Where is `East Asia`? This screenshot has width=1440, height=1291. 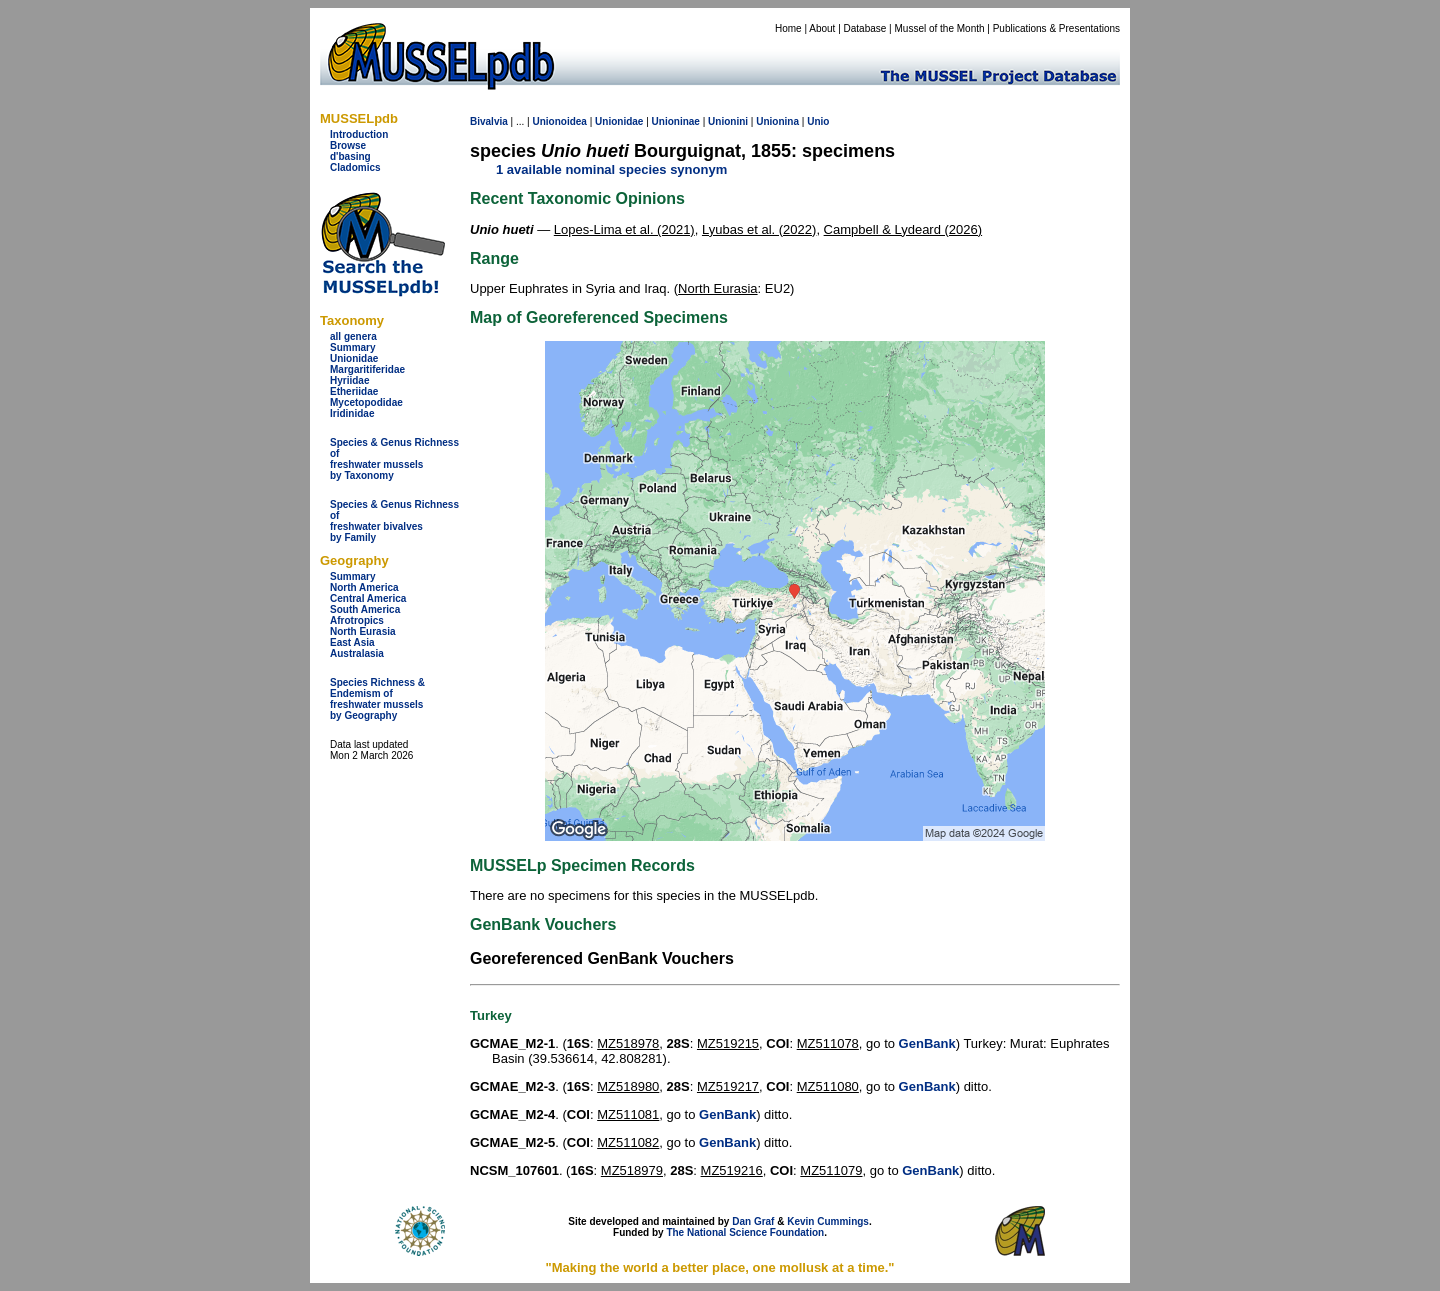
East Asia is located at coordinates (352, 642).